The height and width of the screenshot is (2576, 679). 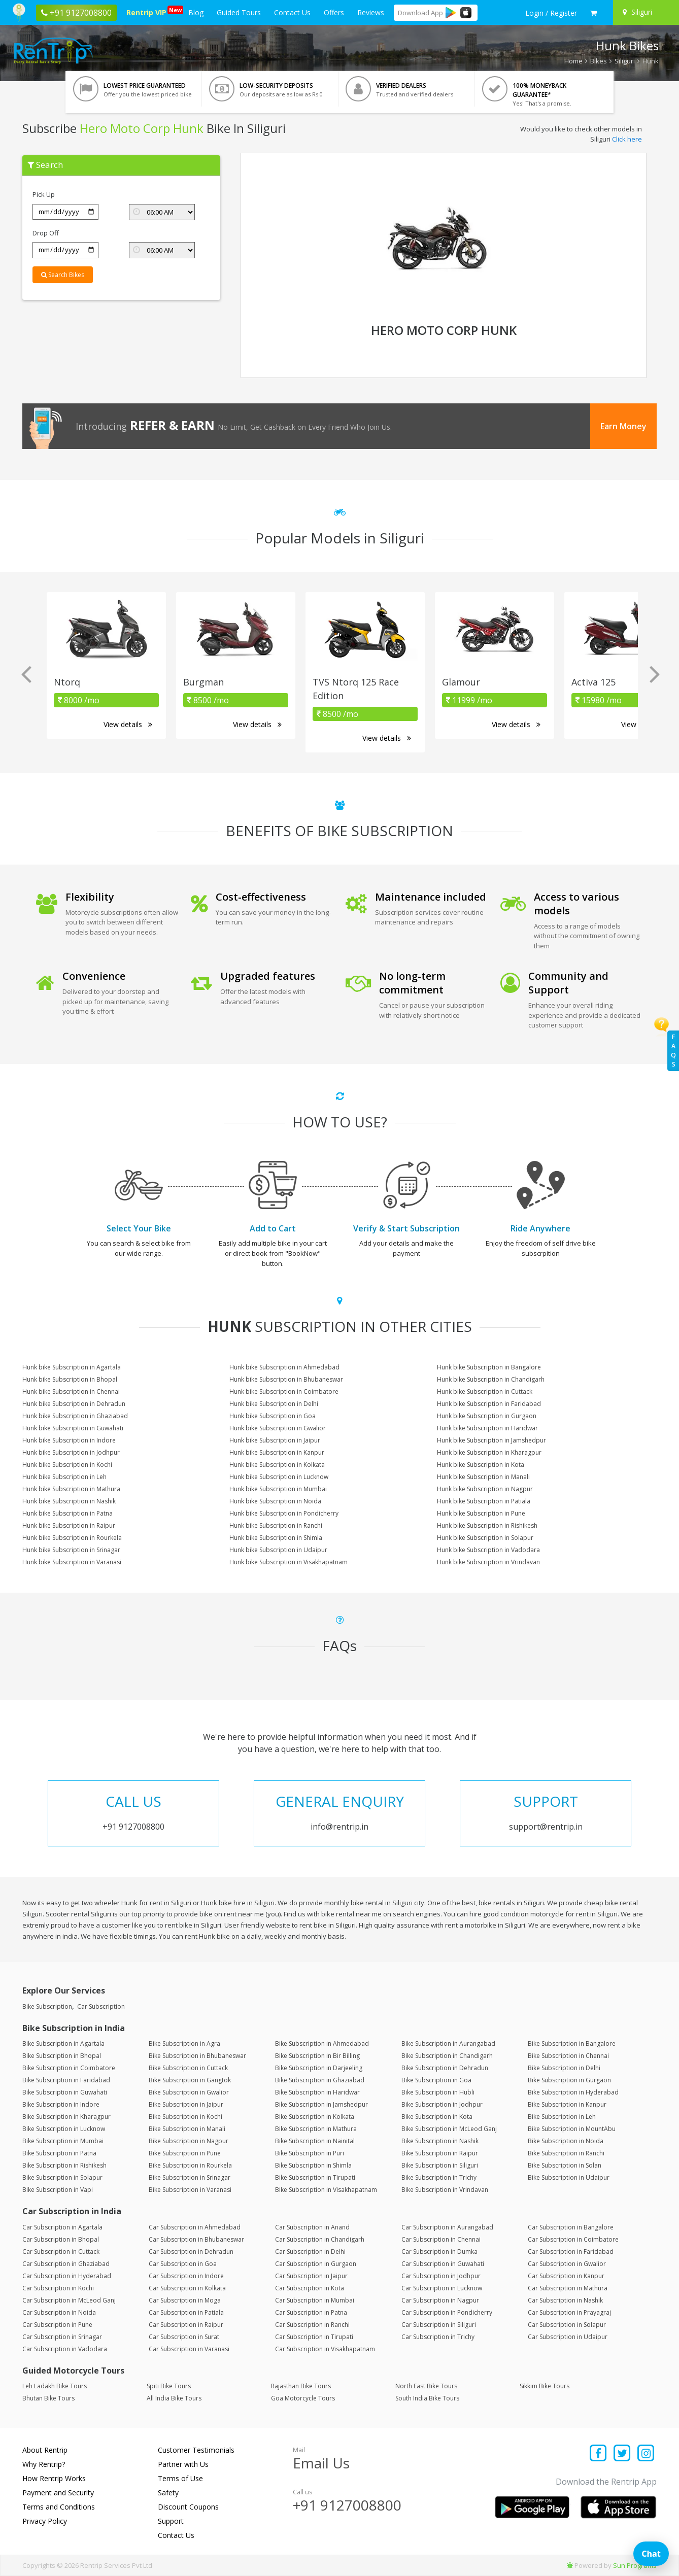 What do you see at coordinates (184, 2336) in the screenshot?
I see `Car Subscription in Surat` at bounding box center [184, 2336].